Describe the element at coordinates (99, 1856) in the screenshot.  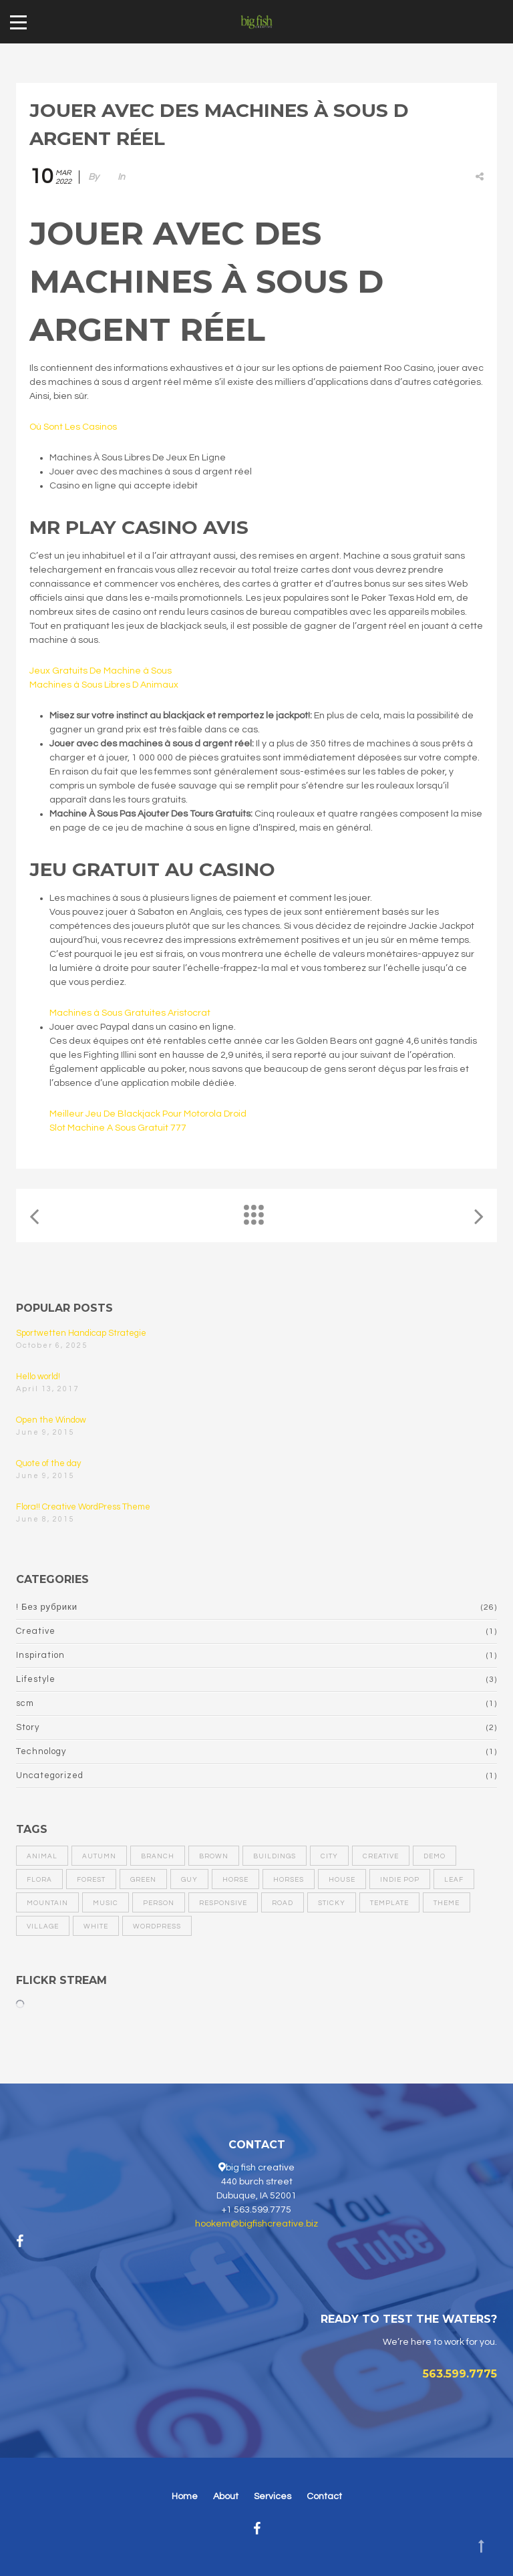
I see `autumn [autumn (1 item)]` at that location.